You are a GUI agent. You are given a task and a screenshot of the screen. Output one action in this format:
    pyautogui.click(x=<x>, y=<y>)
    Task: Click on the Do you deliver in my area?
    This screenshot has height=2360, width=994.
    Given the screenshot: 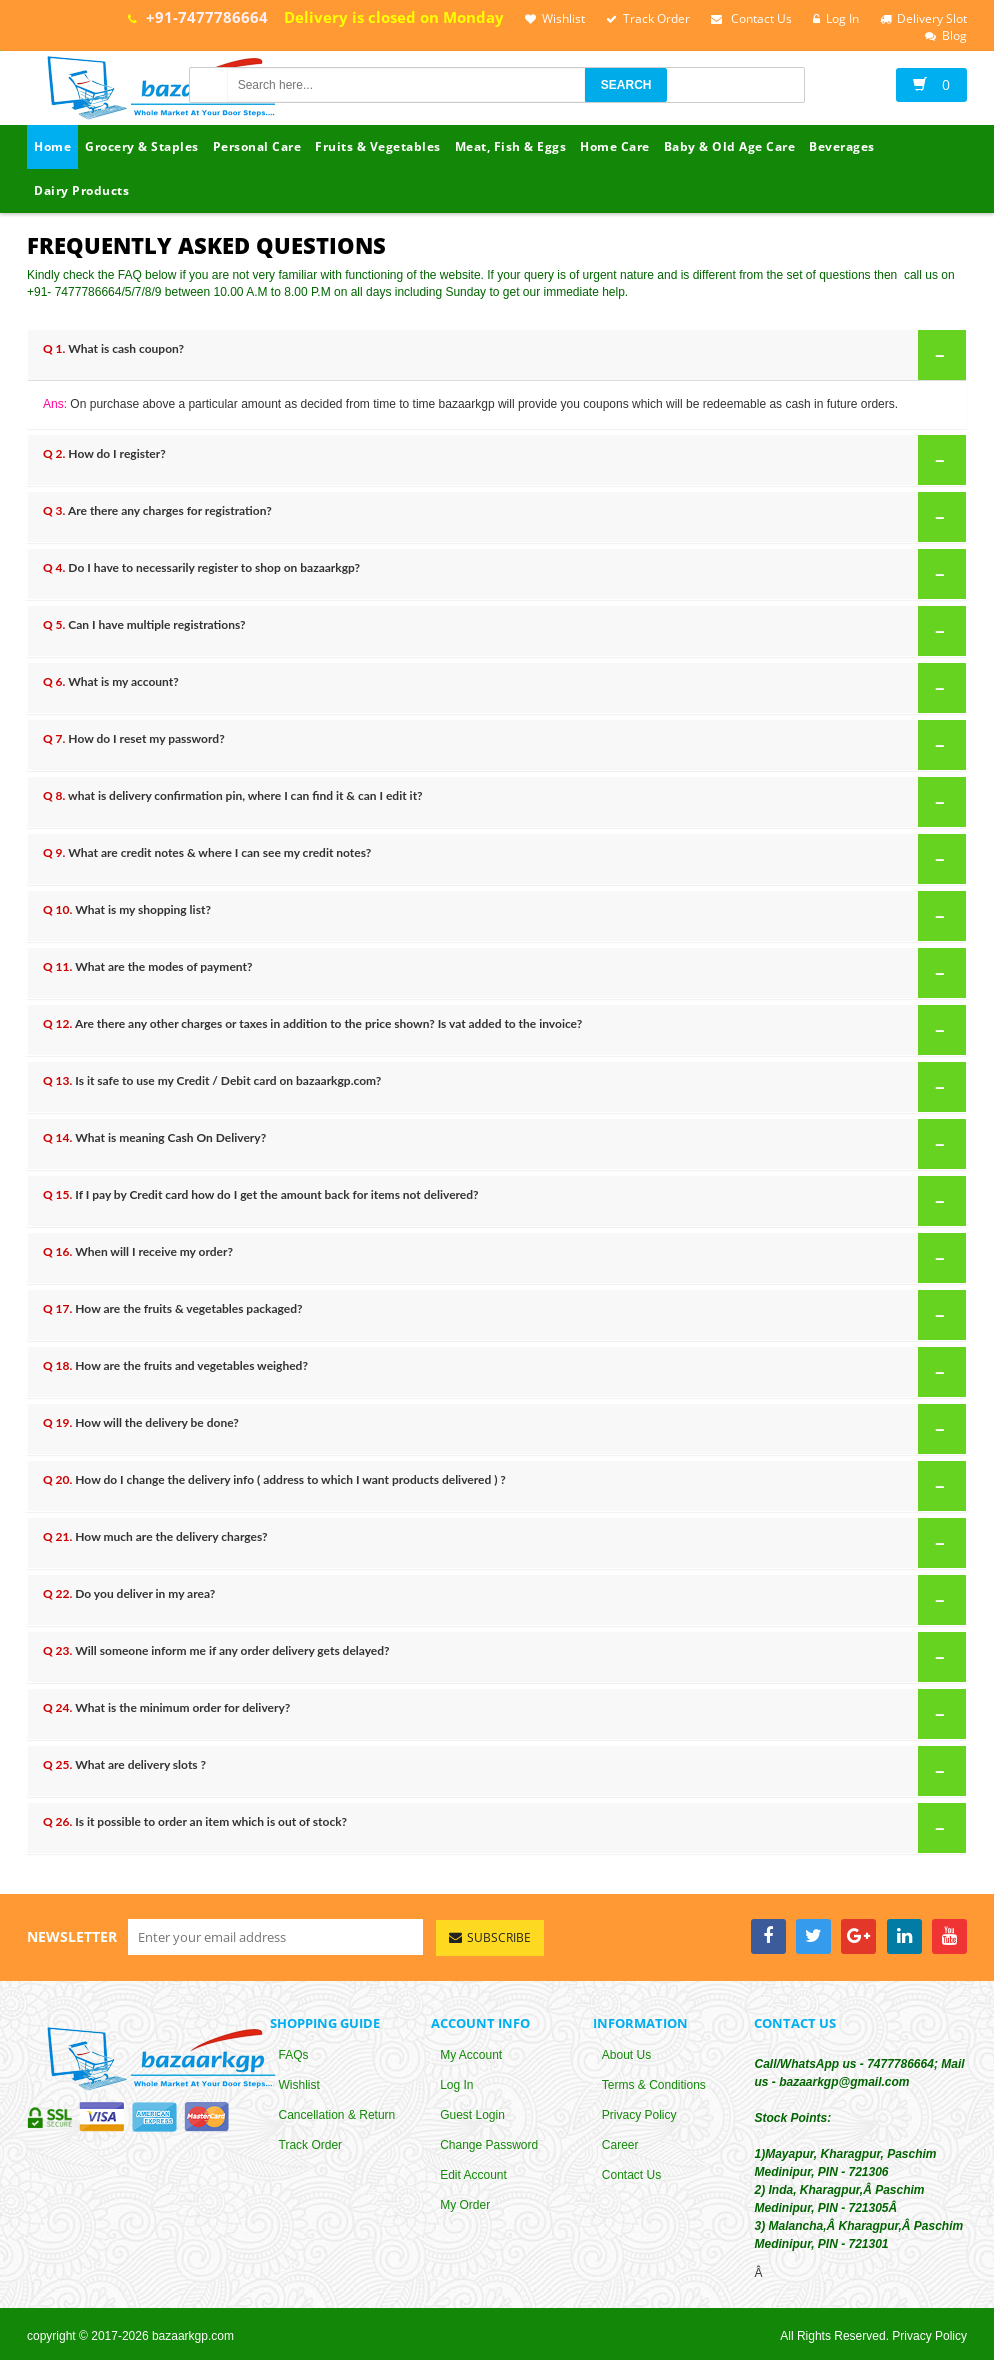 What is the action you would take?
    pyautogui.click(x=498, y=1599)
    